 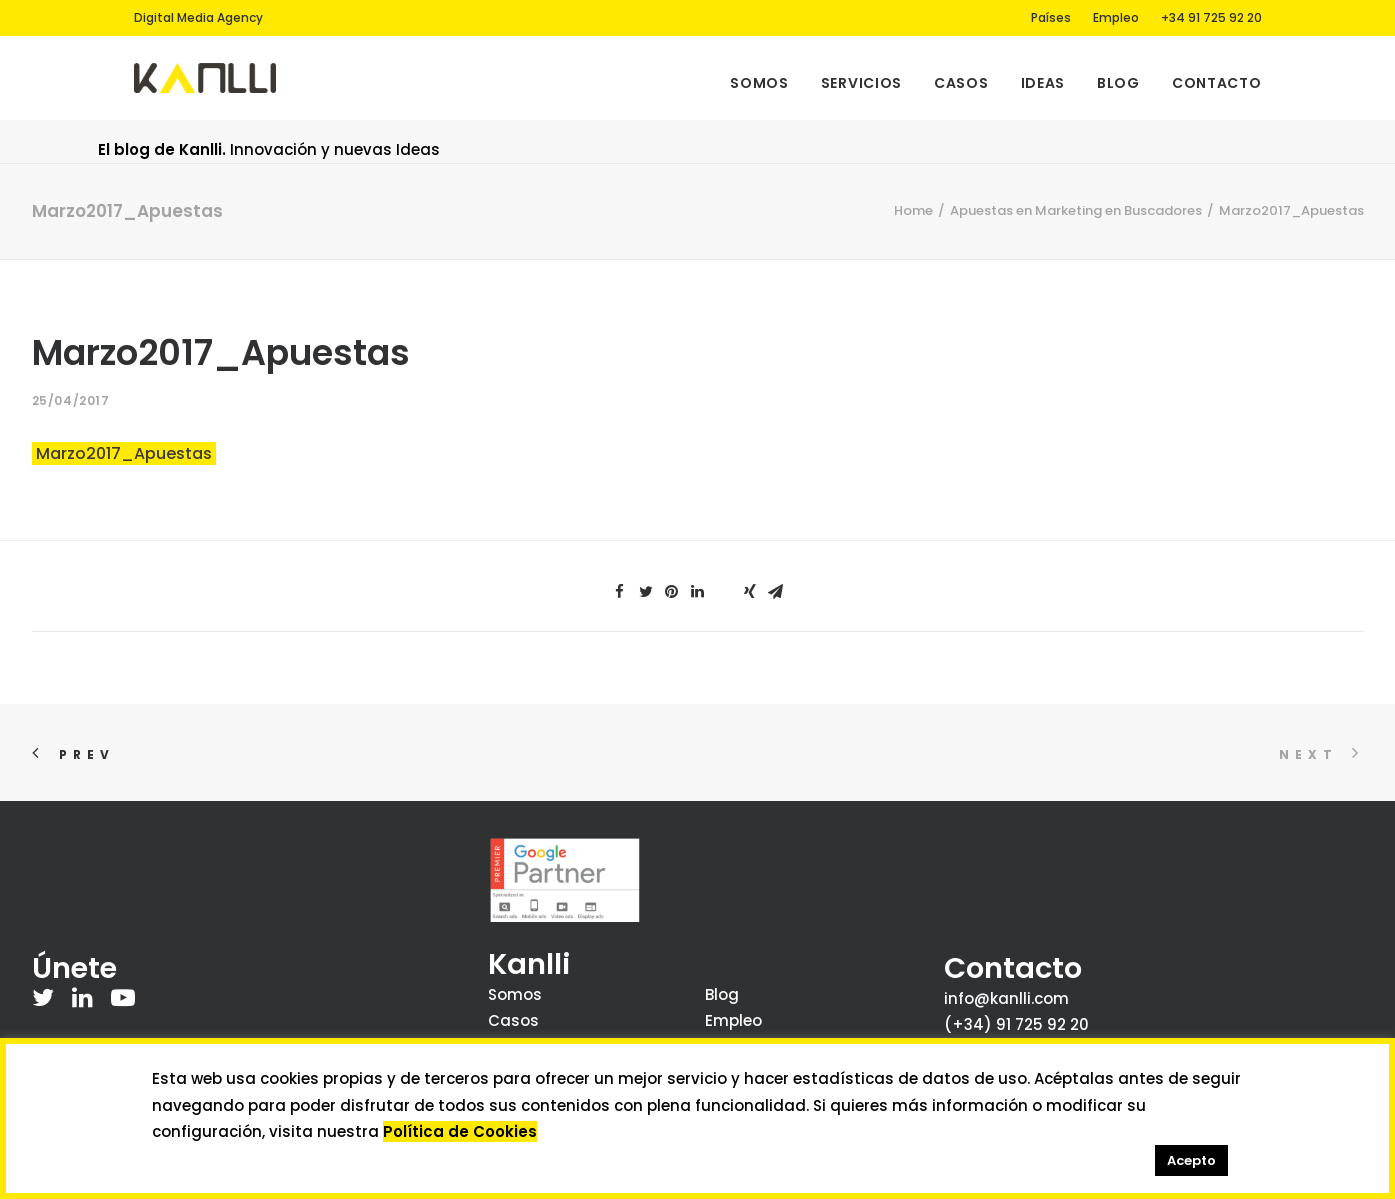 I want to click on Marzo2017_Apuestas, so click(x=124, y=453).